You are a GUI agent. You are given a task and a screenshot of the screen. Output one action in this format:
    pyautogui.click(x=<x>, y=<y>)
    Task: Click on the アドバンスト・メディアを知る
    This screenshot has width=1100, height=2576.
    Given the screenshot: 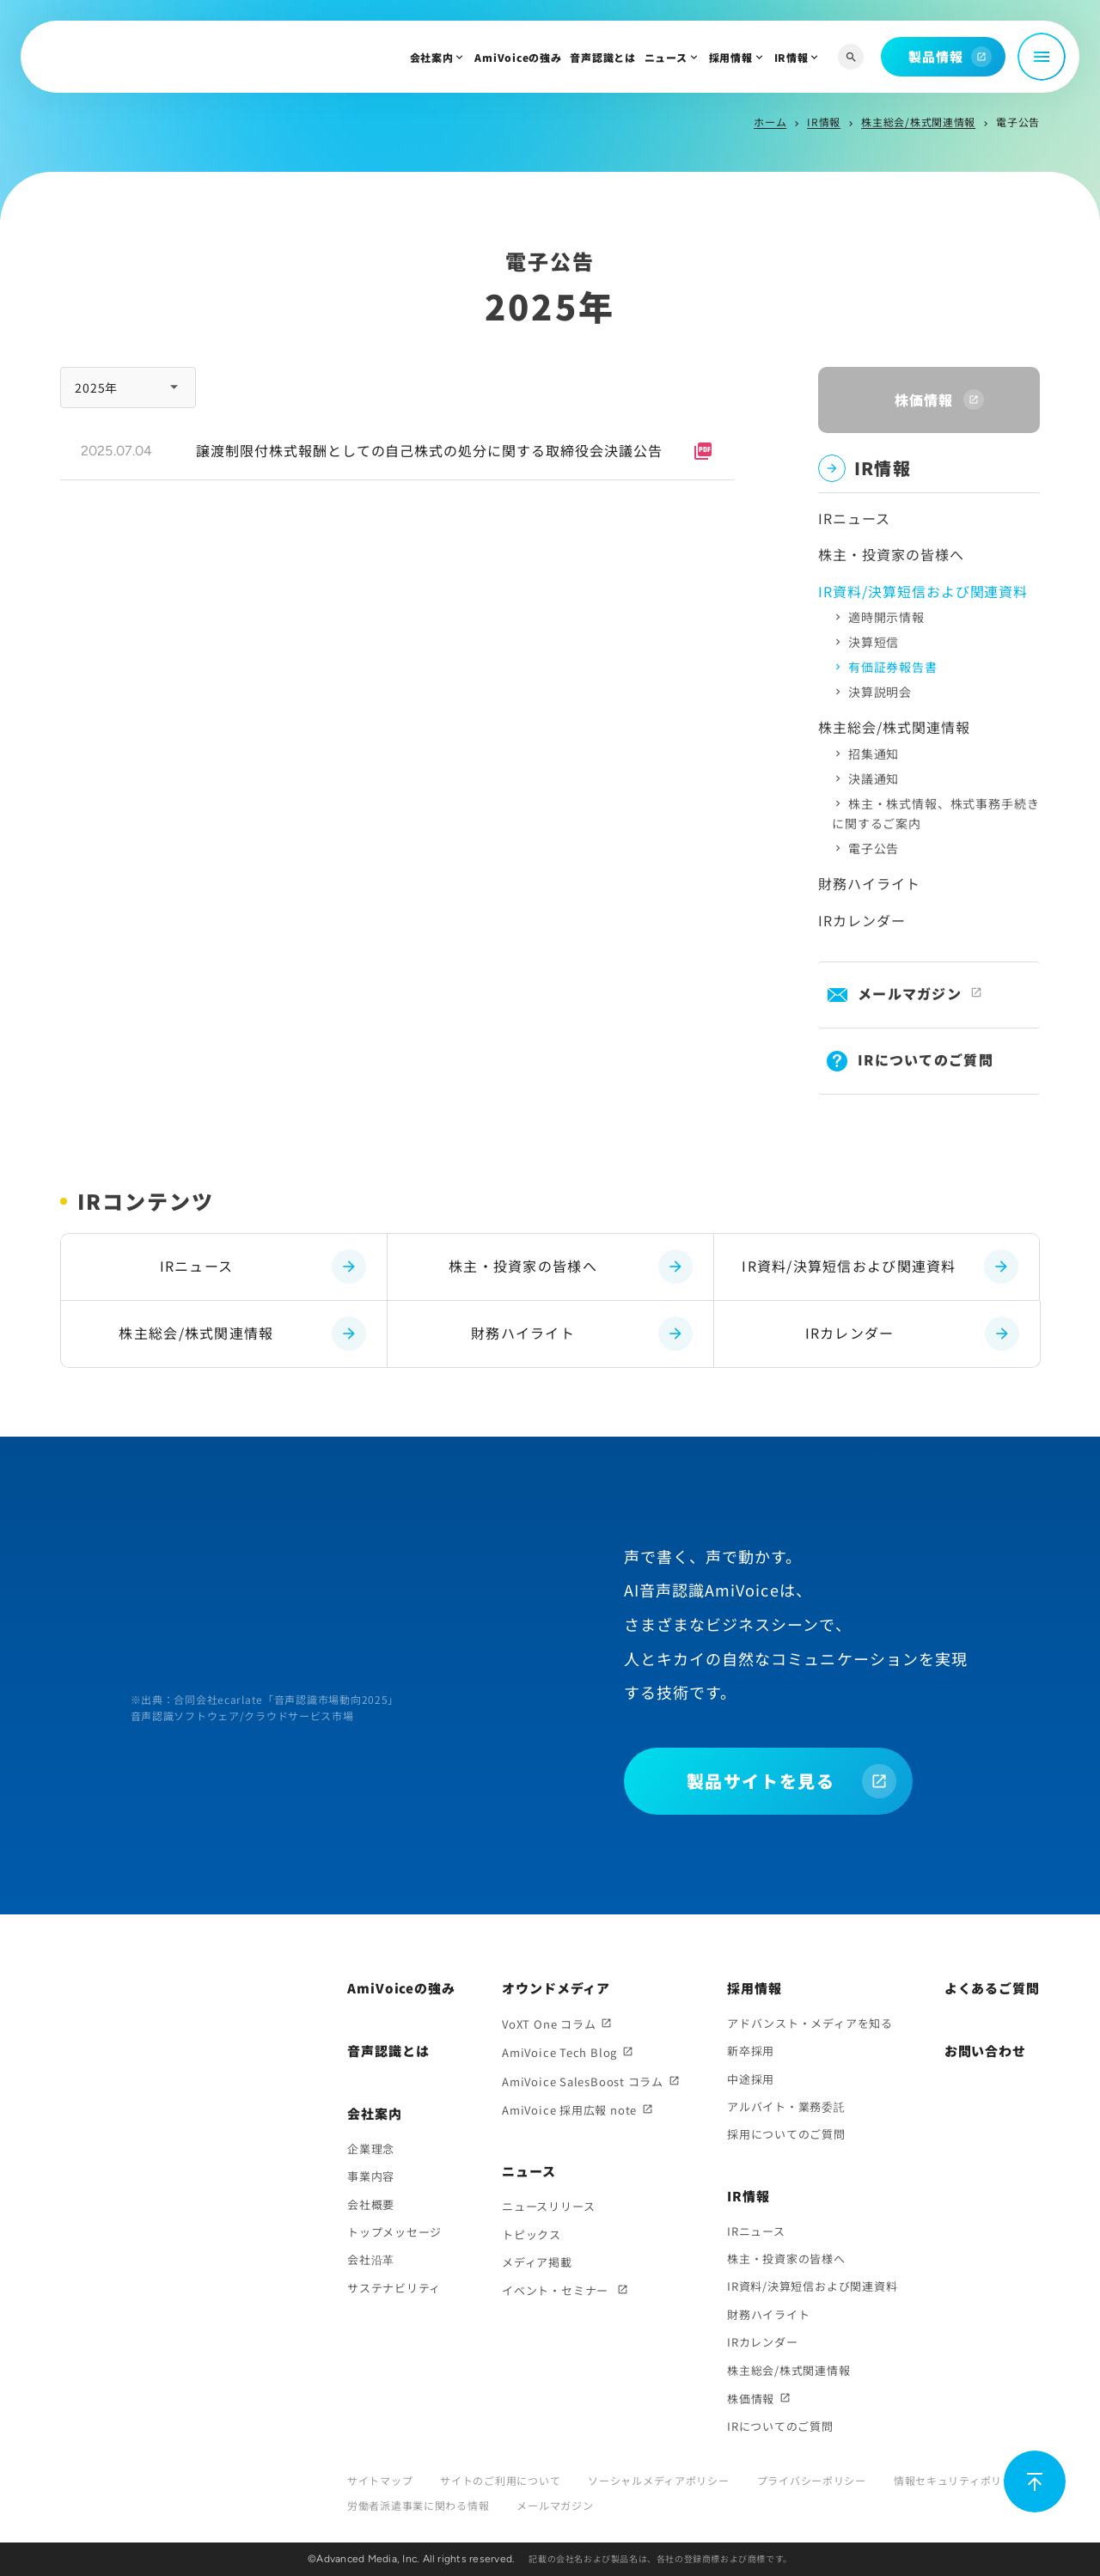 What is the action you would take?
    pyautogui.click(x=810, y=2023)
    